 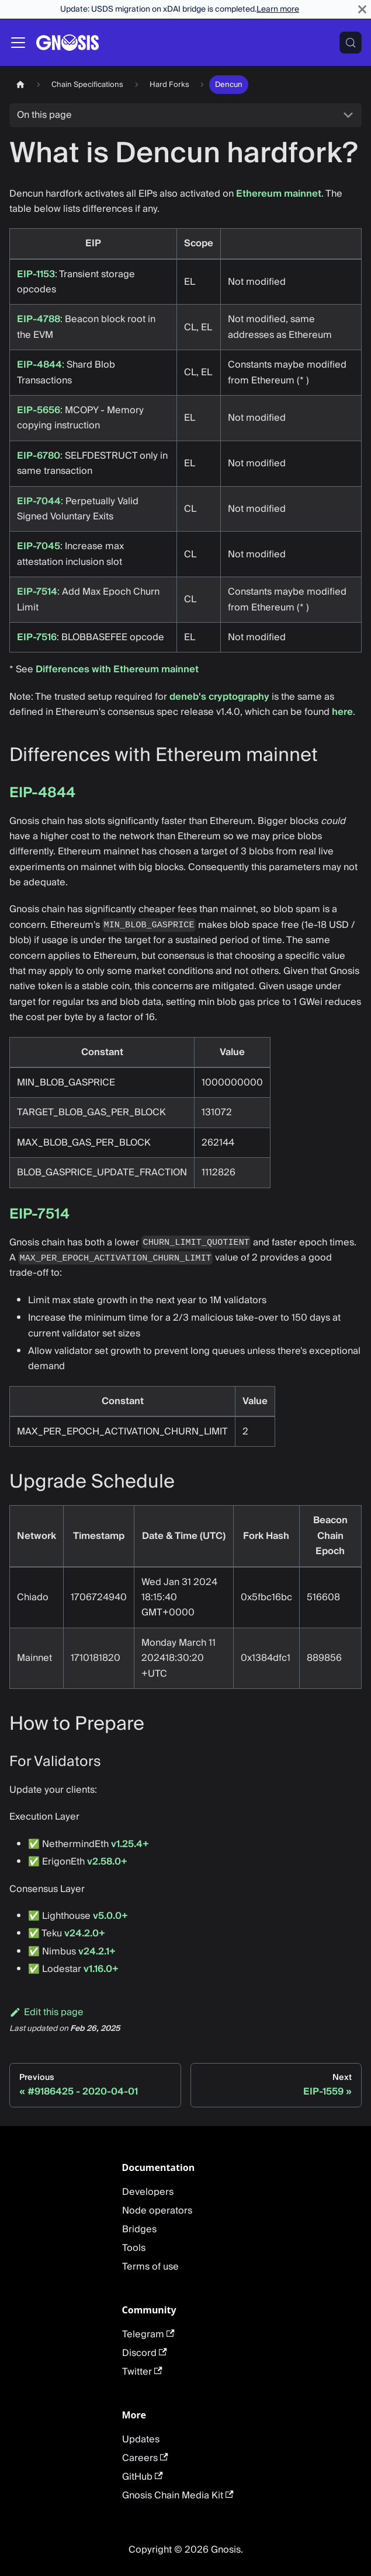 I want to click on Careers, so click(x=145, y=2458).